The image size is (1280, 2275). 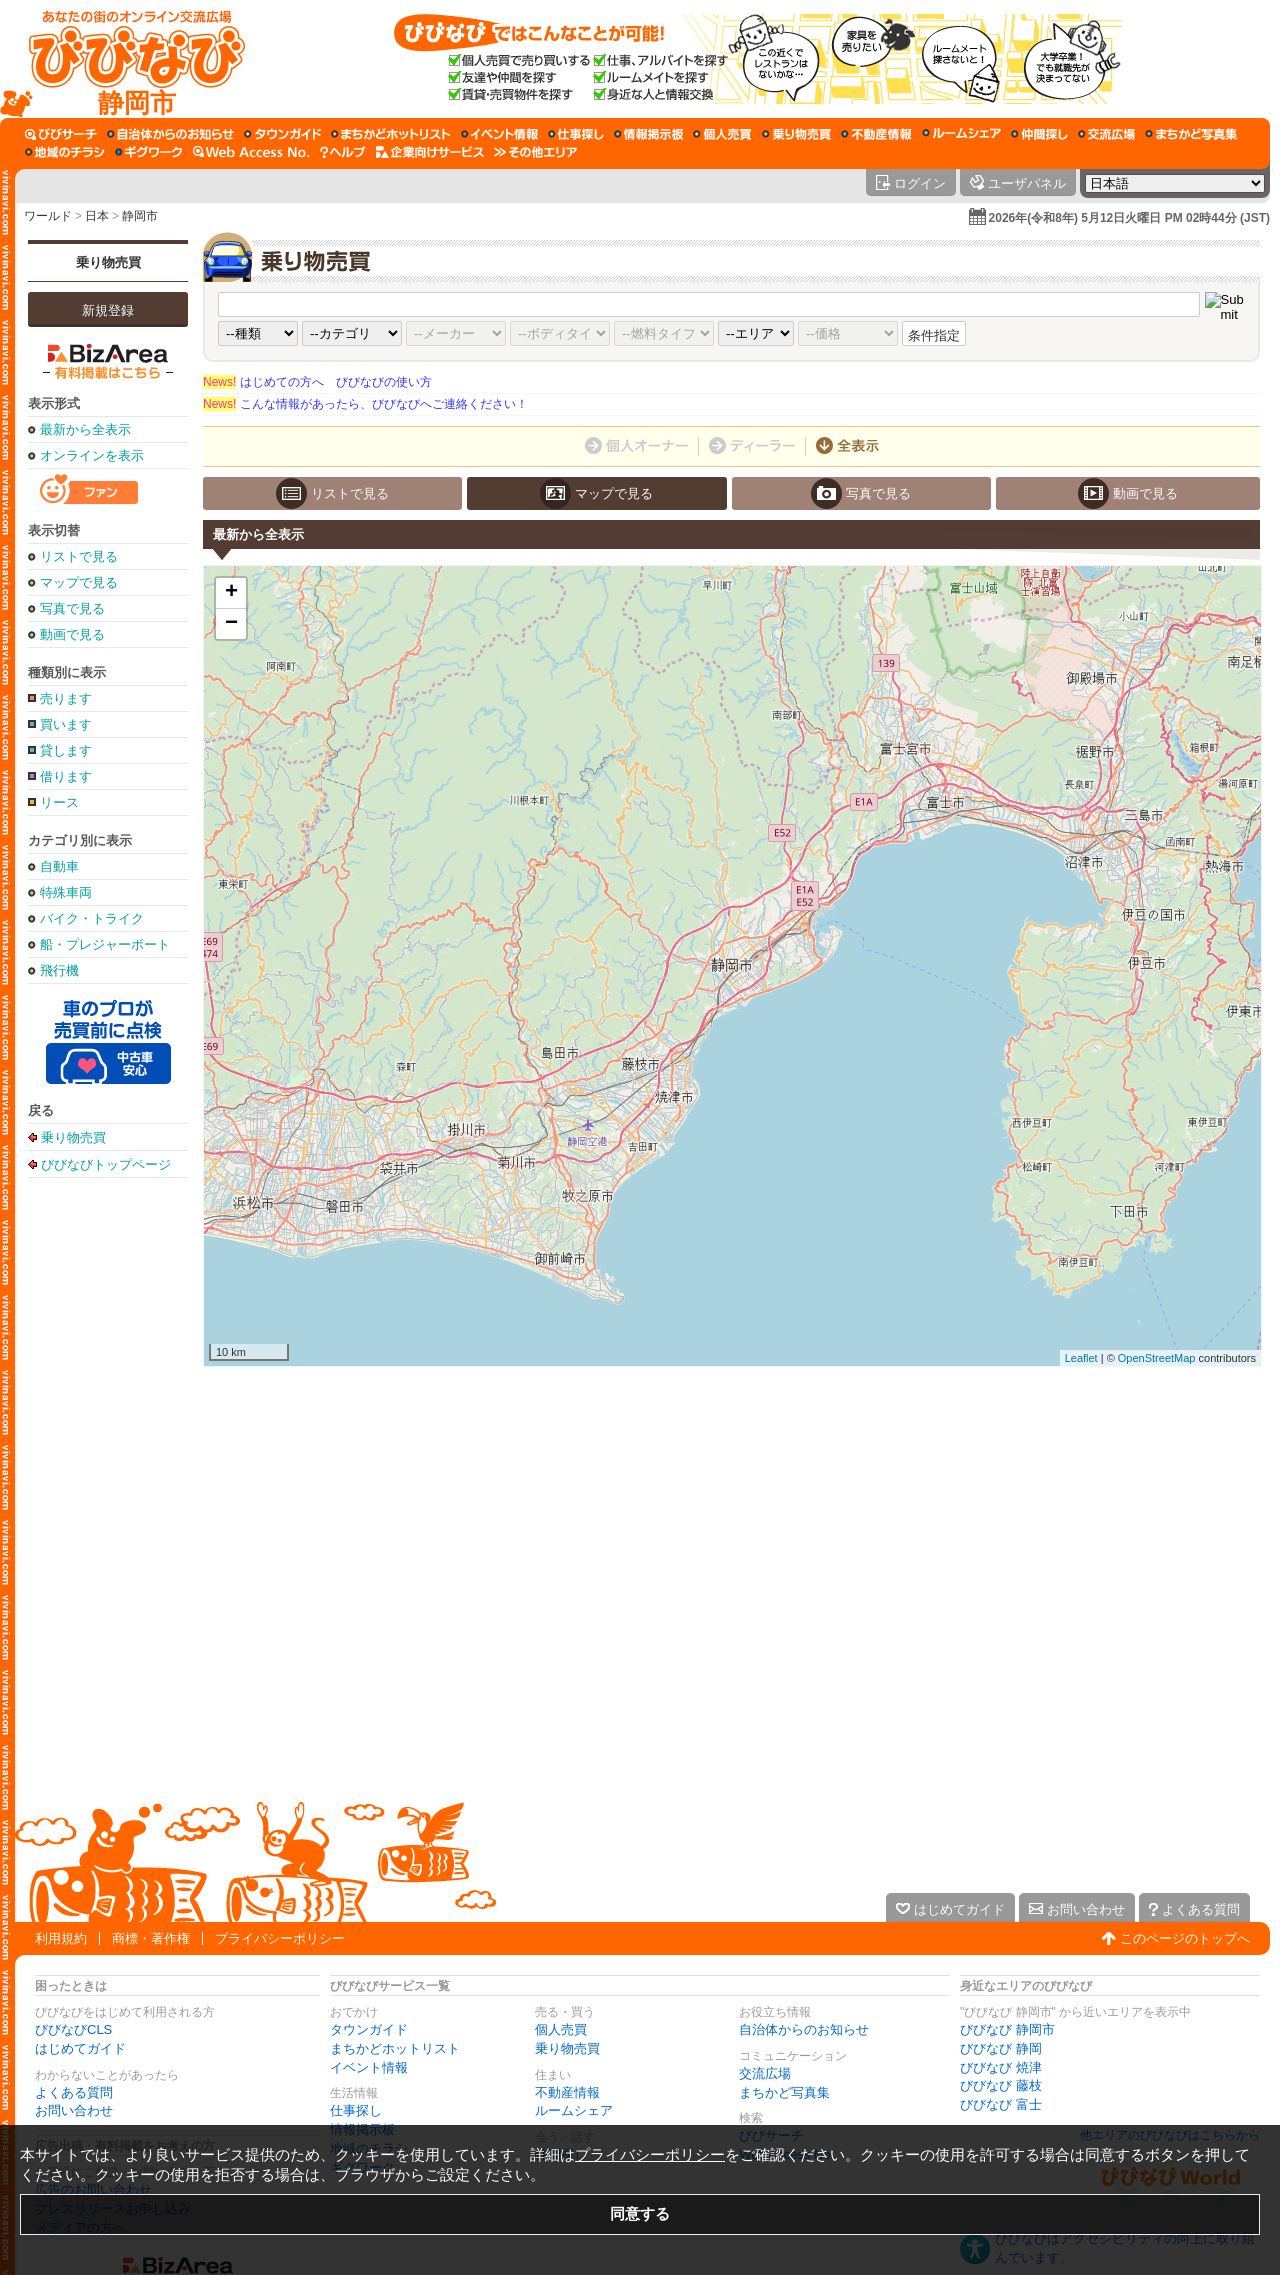 I want to click on 2026年(令和8年) 5月12日火曜日 PM 02時44分 (JST), so click(x=1129, y=218).